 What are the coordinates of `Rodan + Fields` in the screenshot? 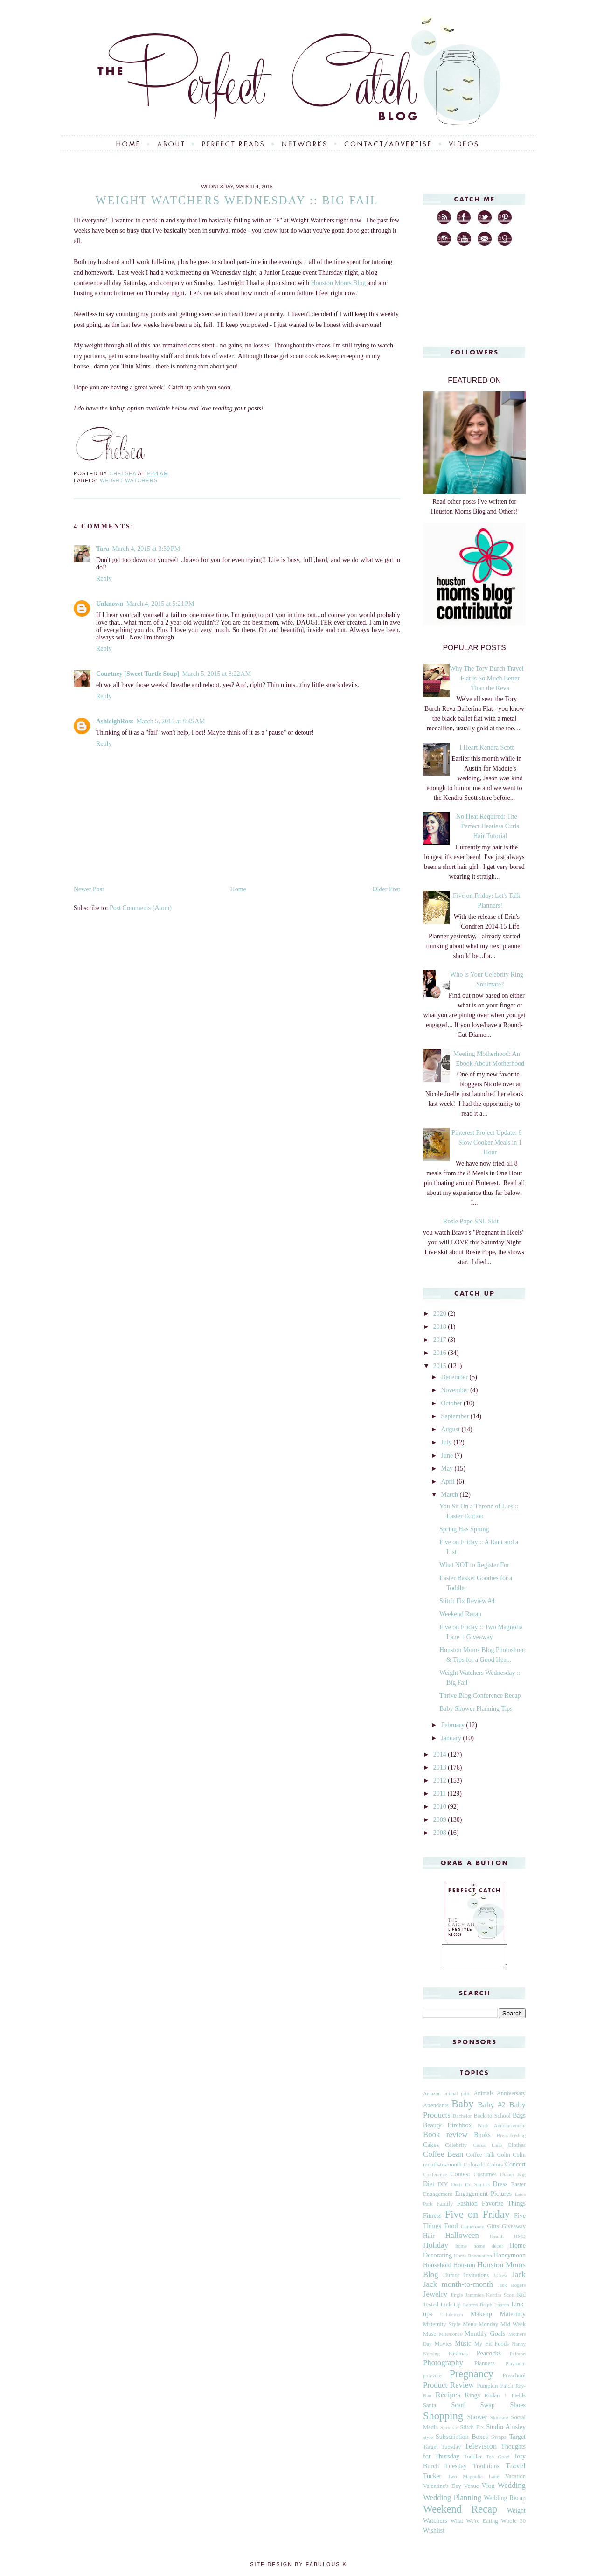 It's located at (505, 2399).